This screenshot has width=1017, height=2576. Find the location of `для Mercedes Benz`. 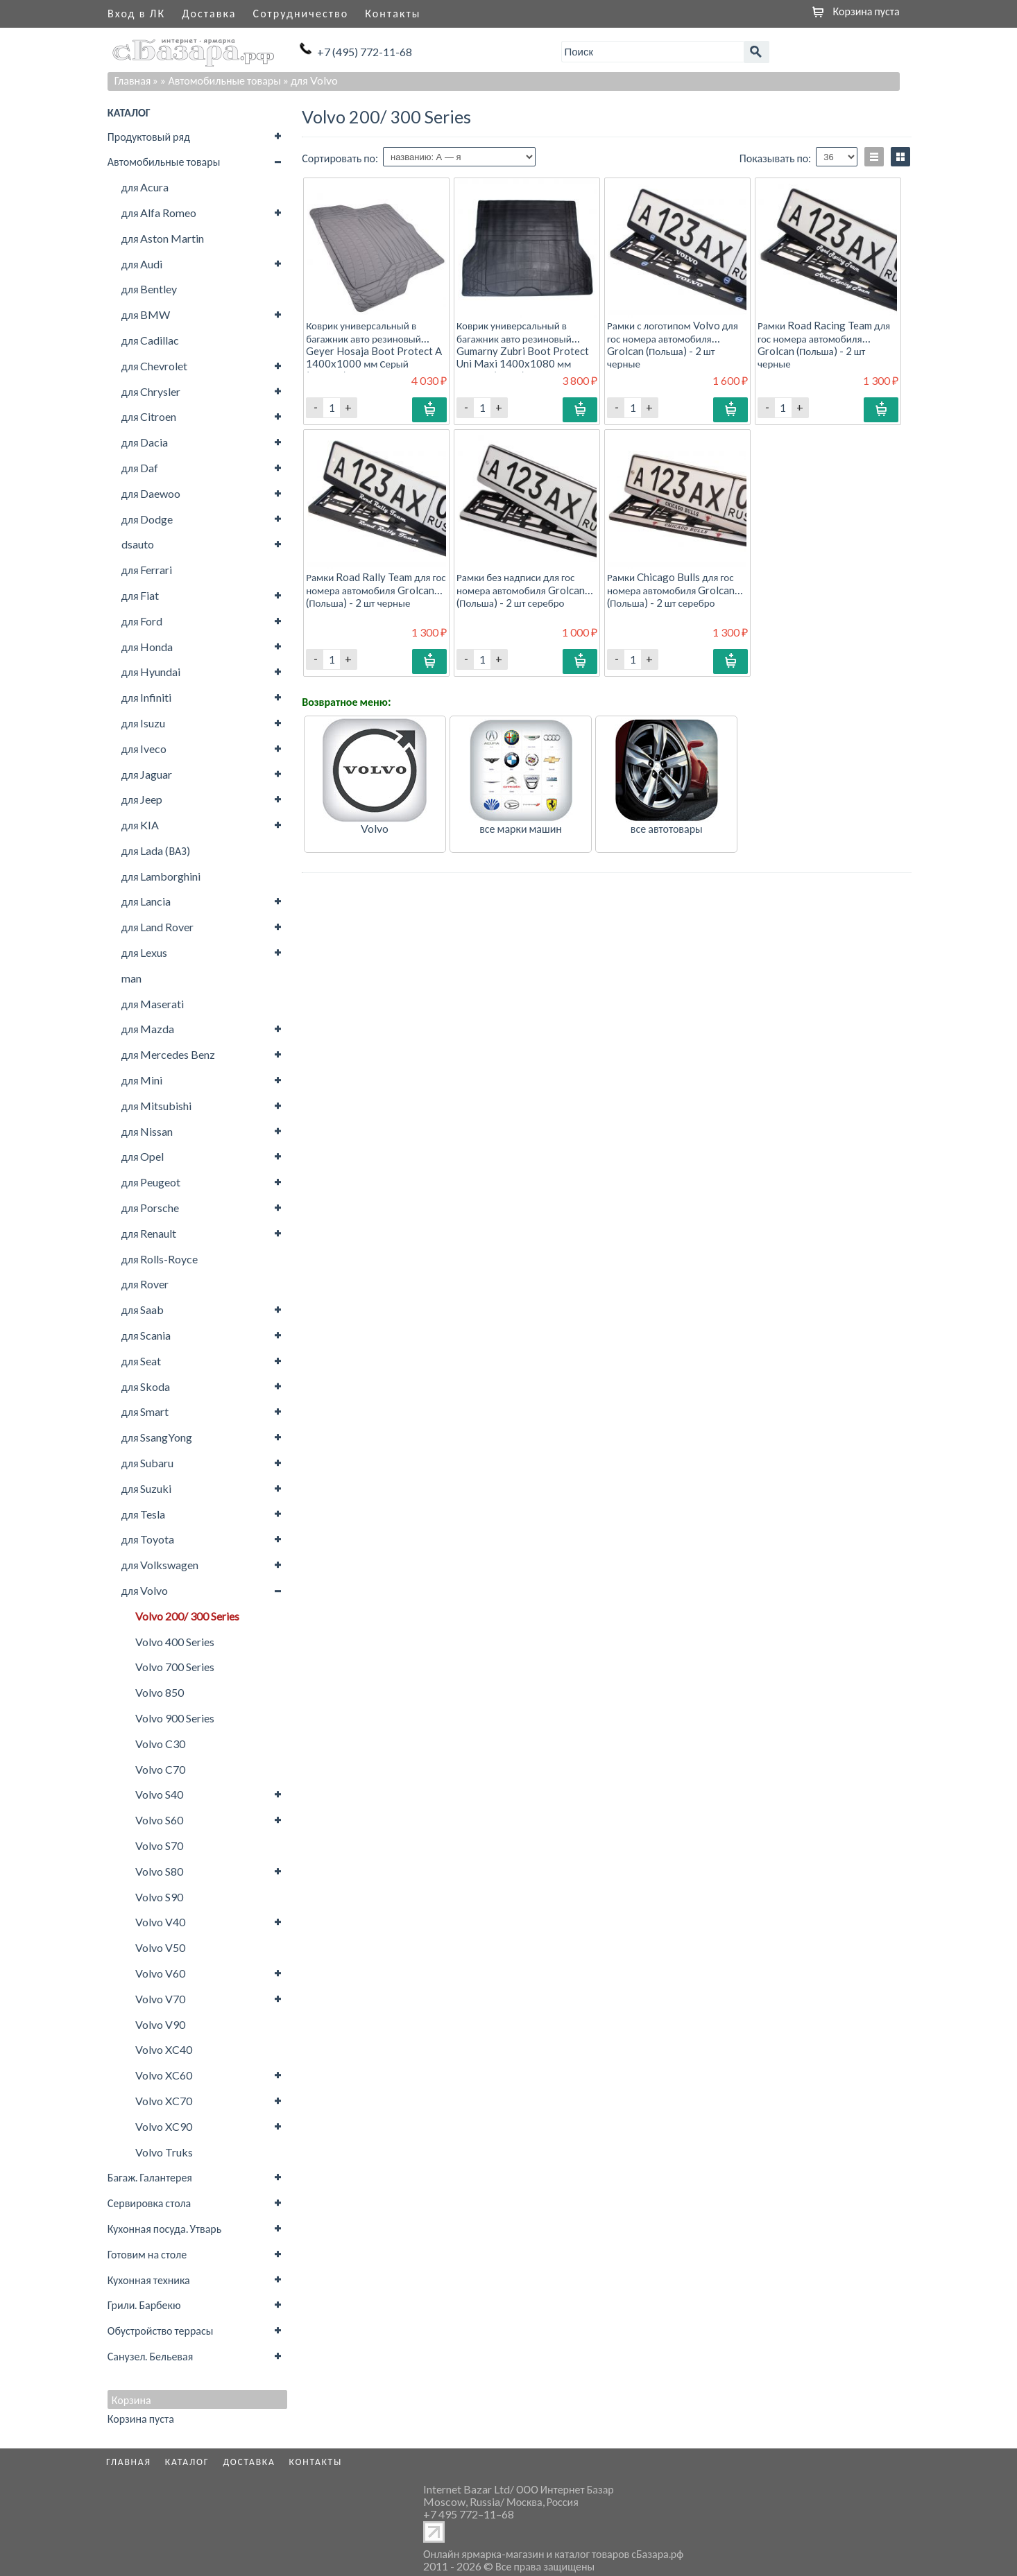

для Mercedes Benz is located at coordinates (168, 1054).